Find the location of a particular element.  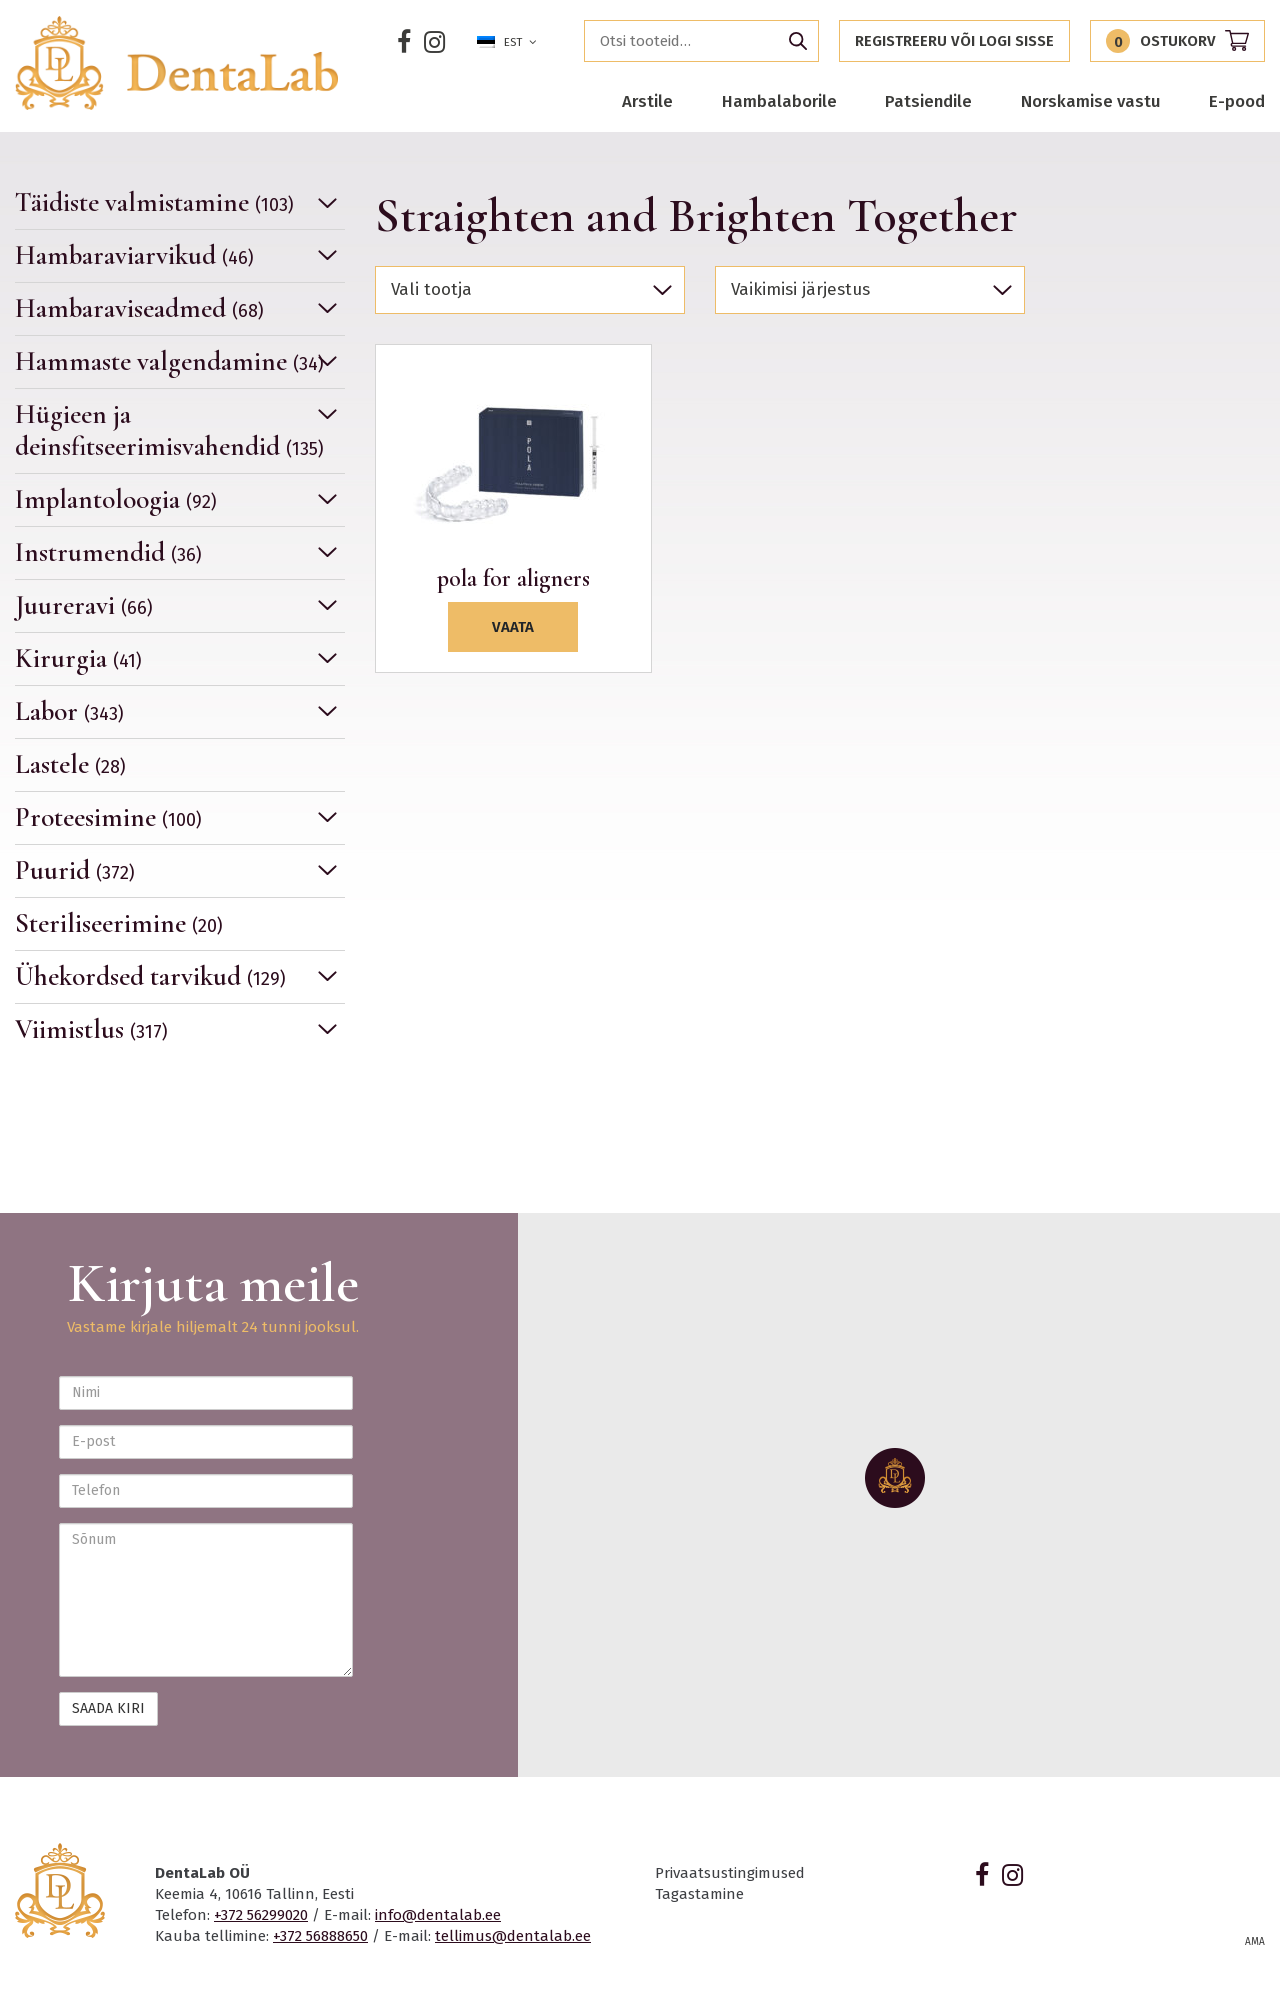

Hambaraviarvikud is located at coordinates (134, 255).